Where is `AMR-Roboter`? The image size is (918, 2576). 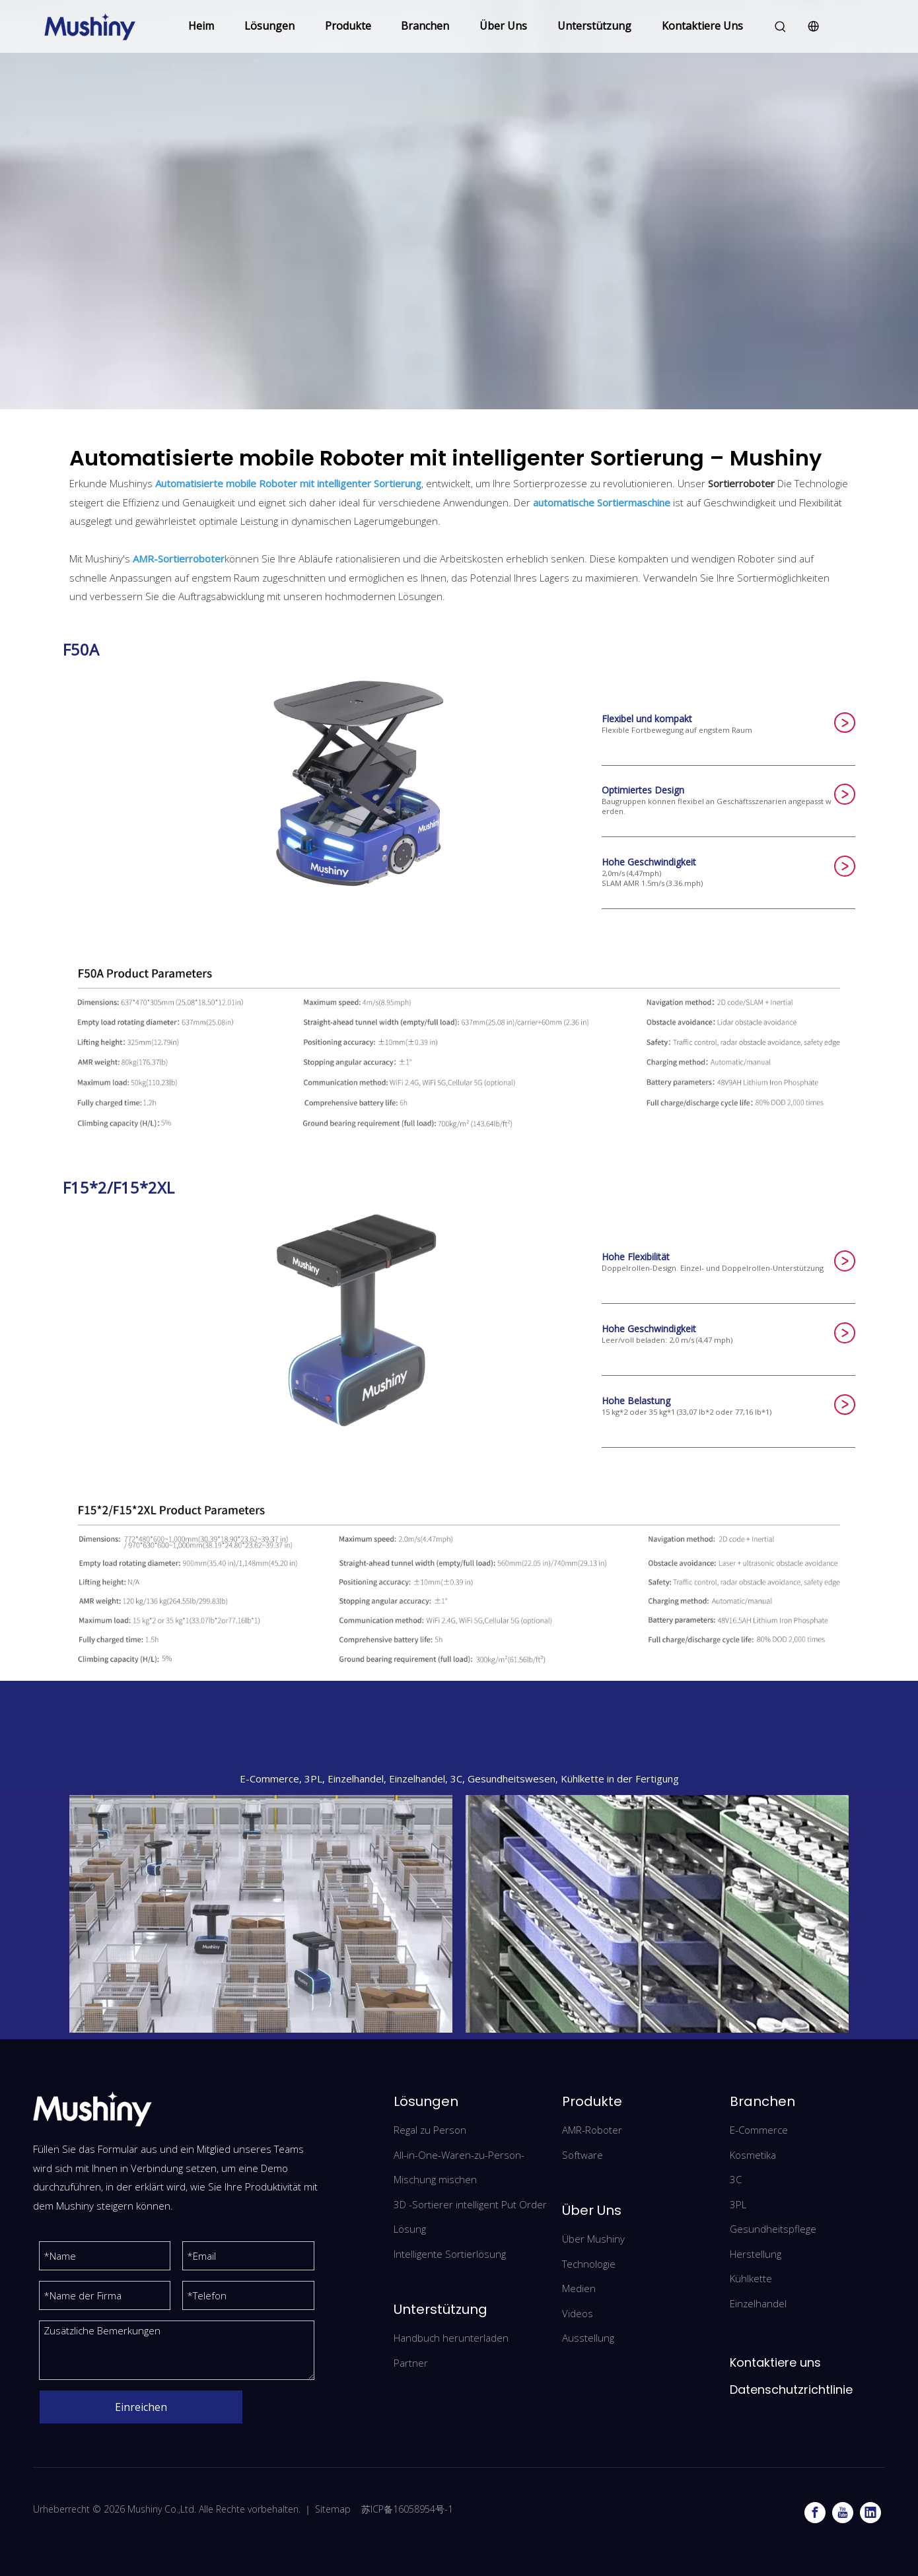 AMR-Roboter is located at coordinates (592, 2129).